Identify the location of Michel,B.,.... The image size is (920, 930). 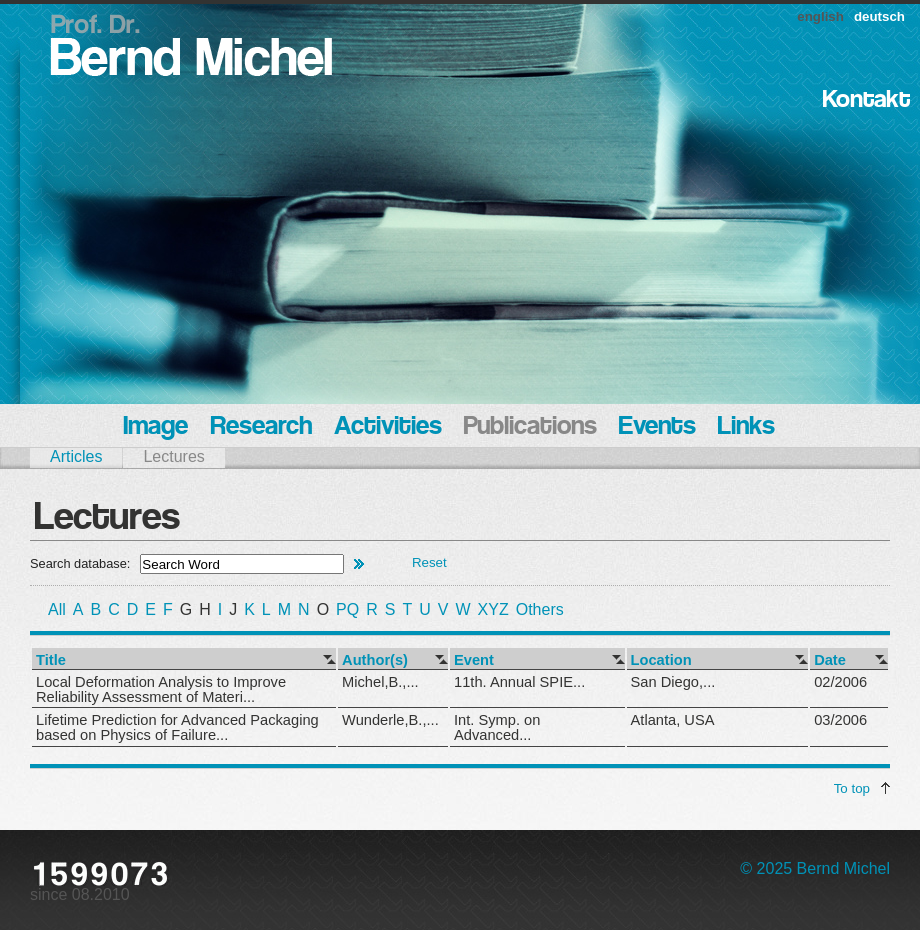
(380, 682).